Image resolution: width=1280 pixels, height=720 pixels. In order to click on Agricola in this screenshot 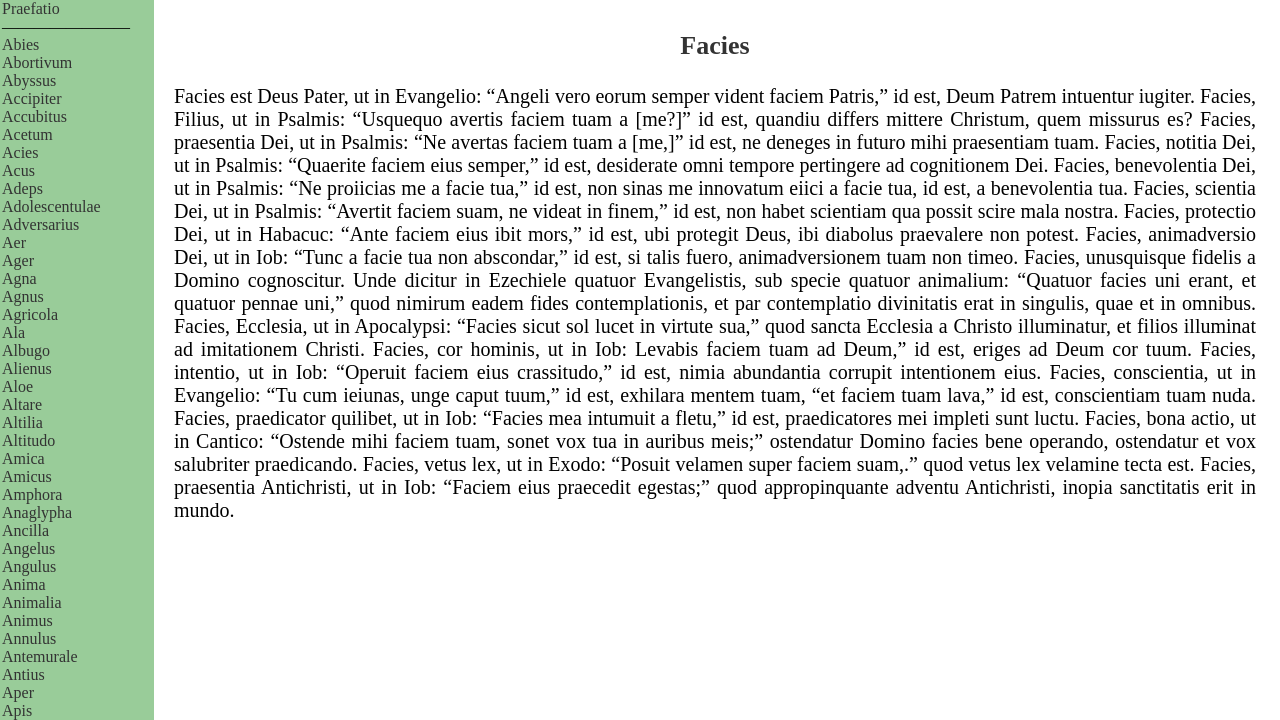, I will do `click(30, 314)`.